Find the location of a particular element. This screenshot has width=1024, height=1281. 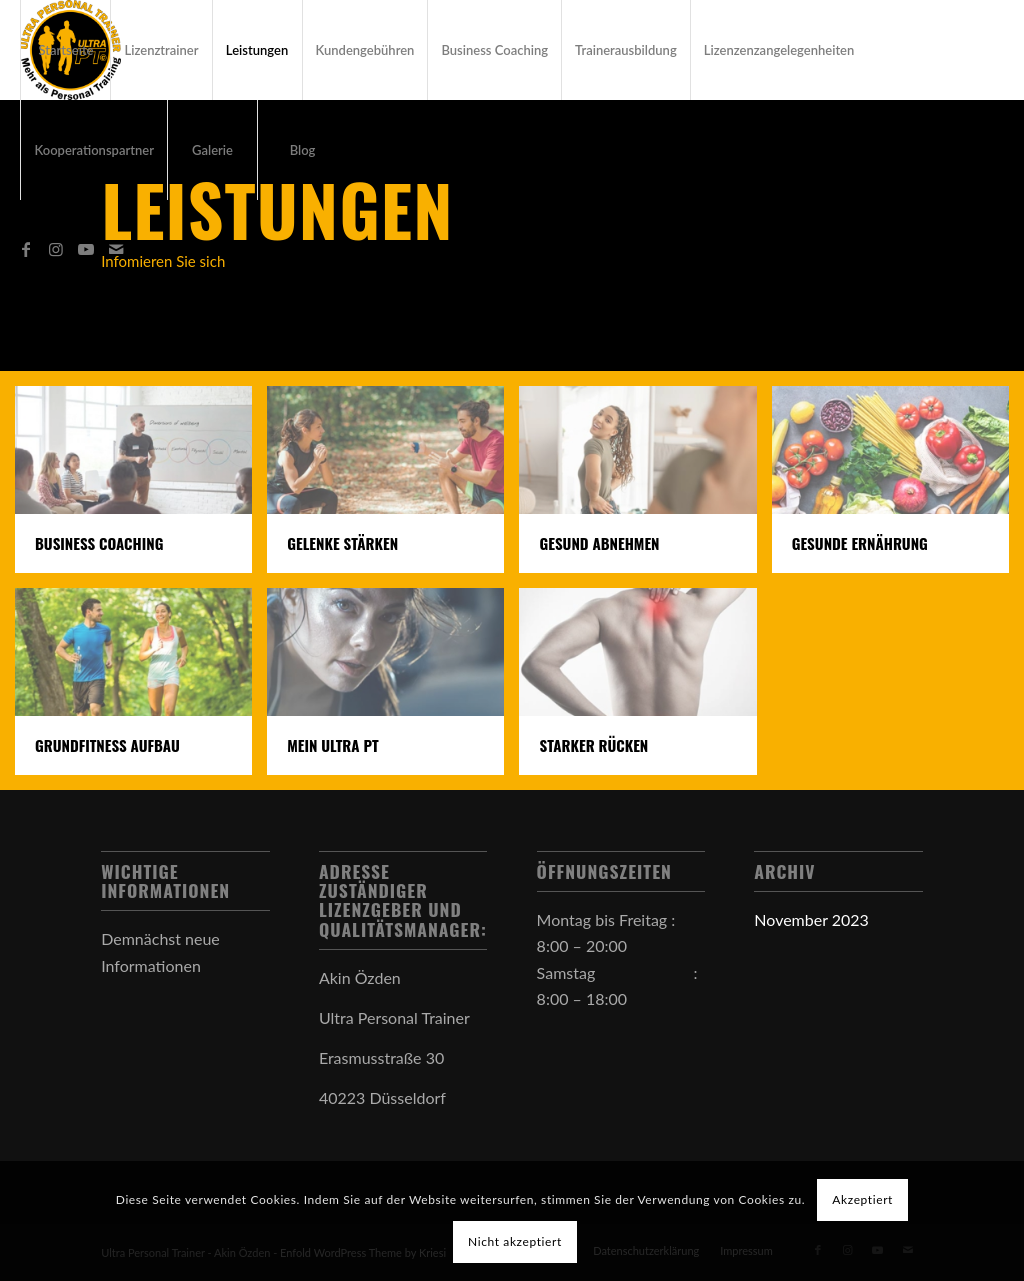

[Link zu Instagram] is located at coordinates (56, 249).